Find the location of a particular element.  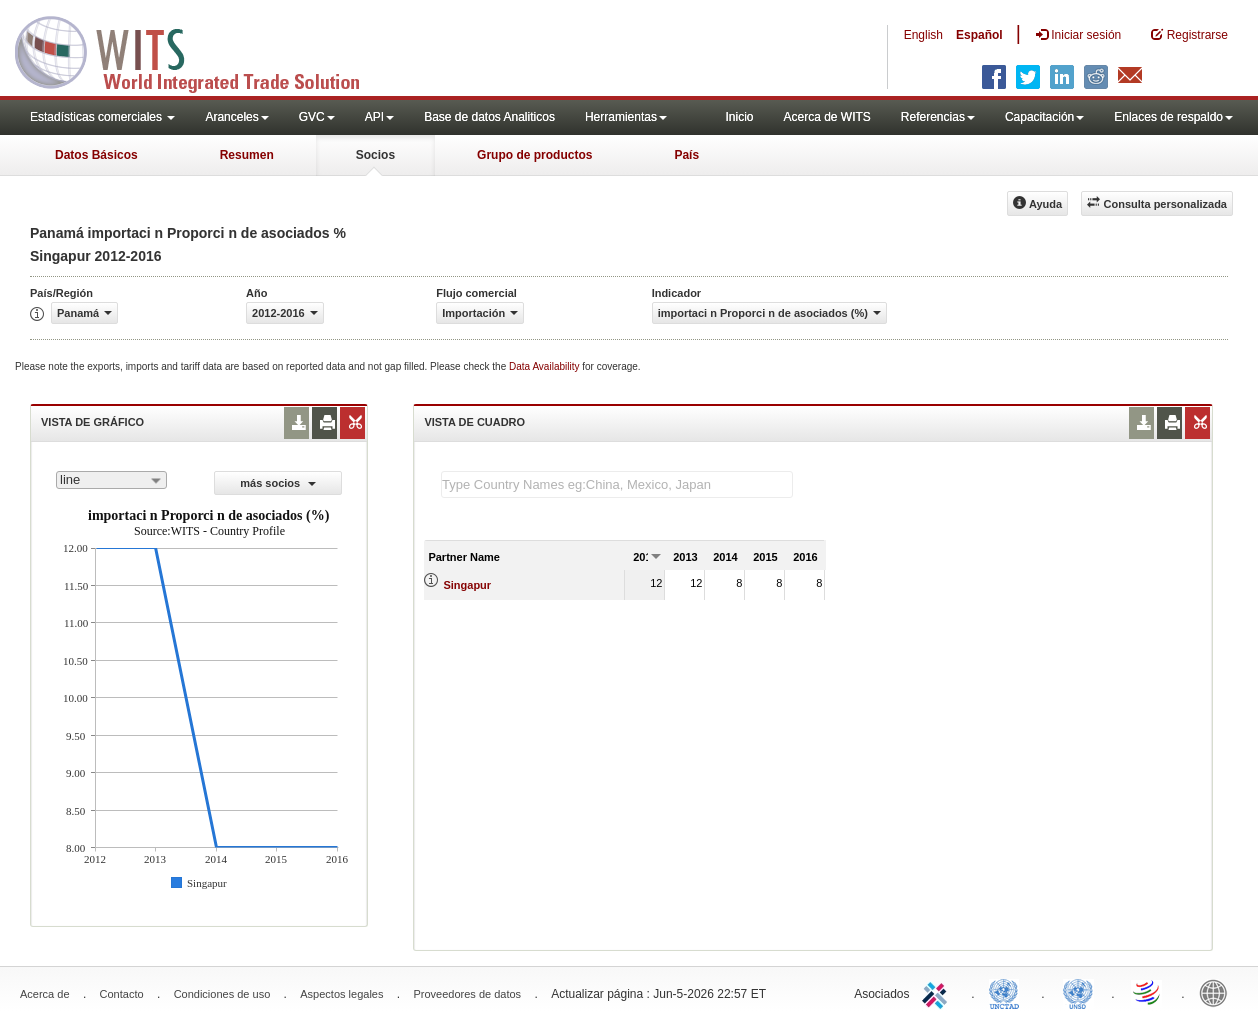

País is located at coordinates (686, 155).